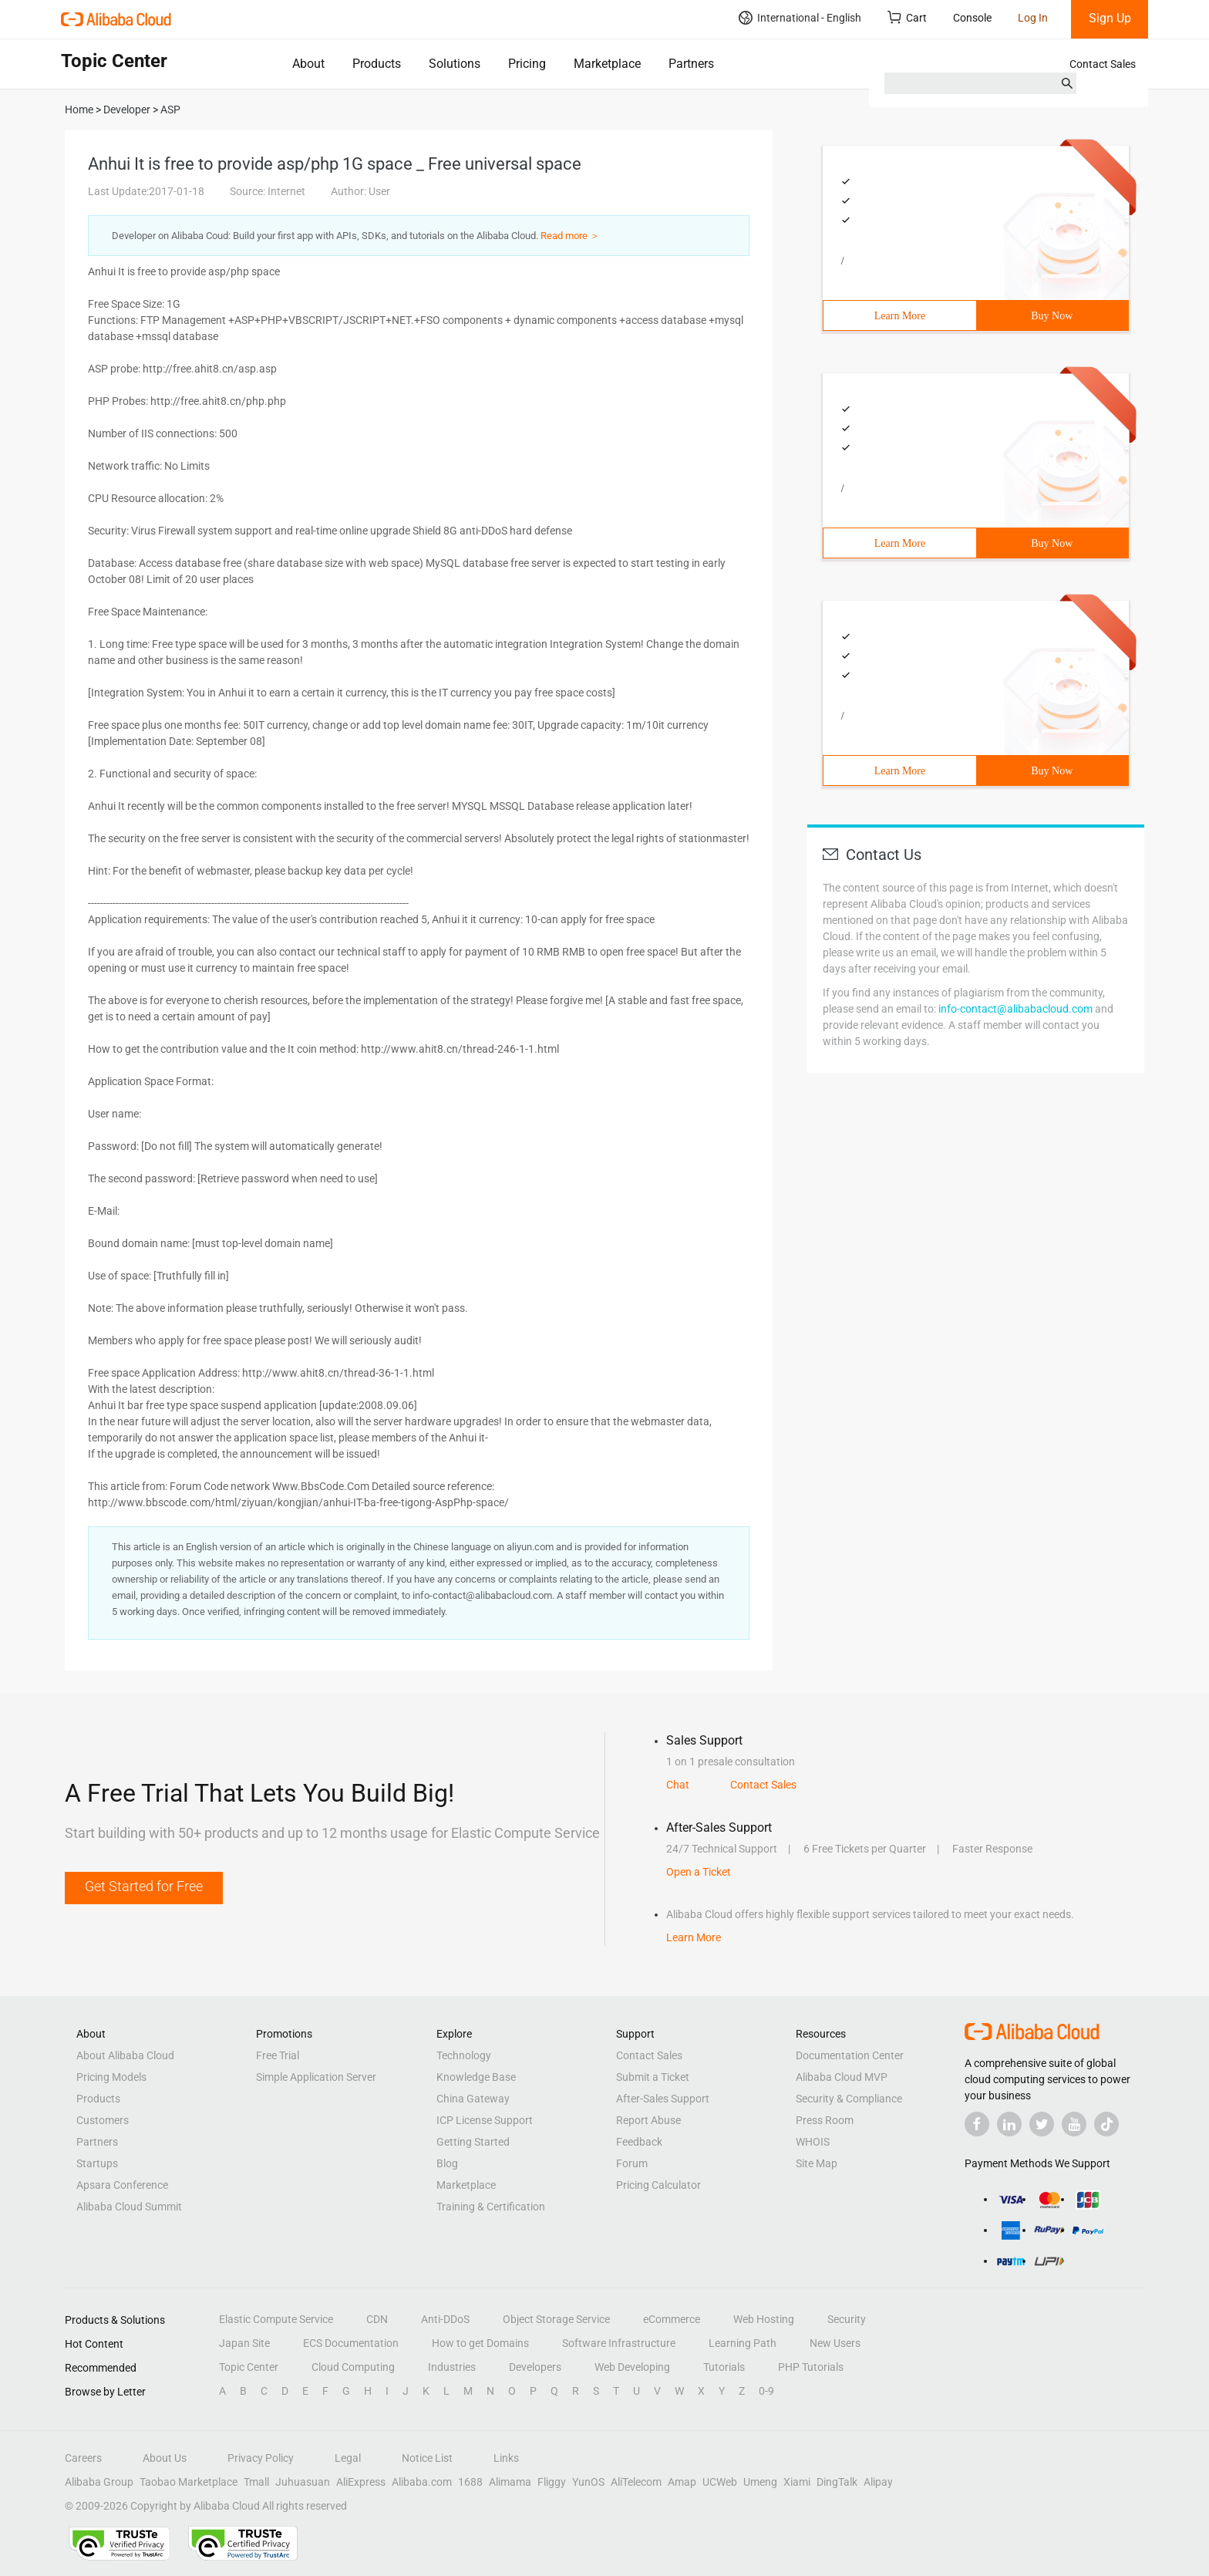 The width and height of the screenshot is (1209, 2576). I want to click on Blog, so click(447, 2163).